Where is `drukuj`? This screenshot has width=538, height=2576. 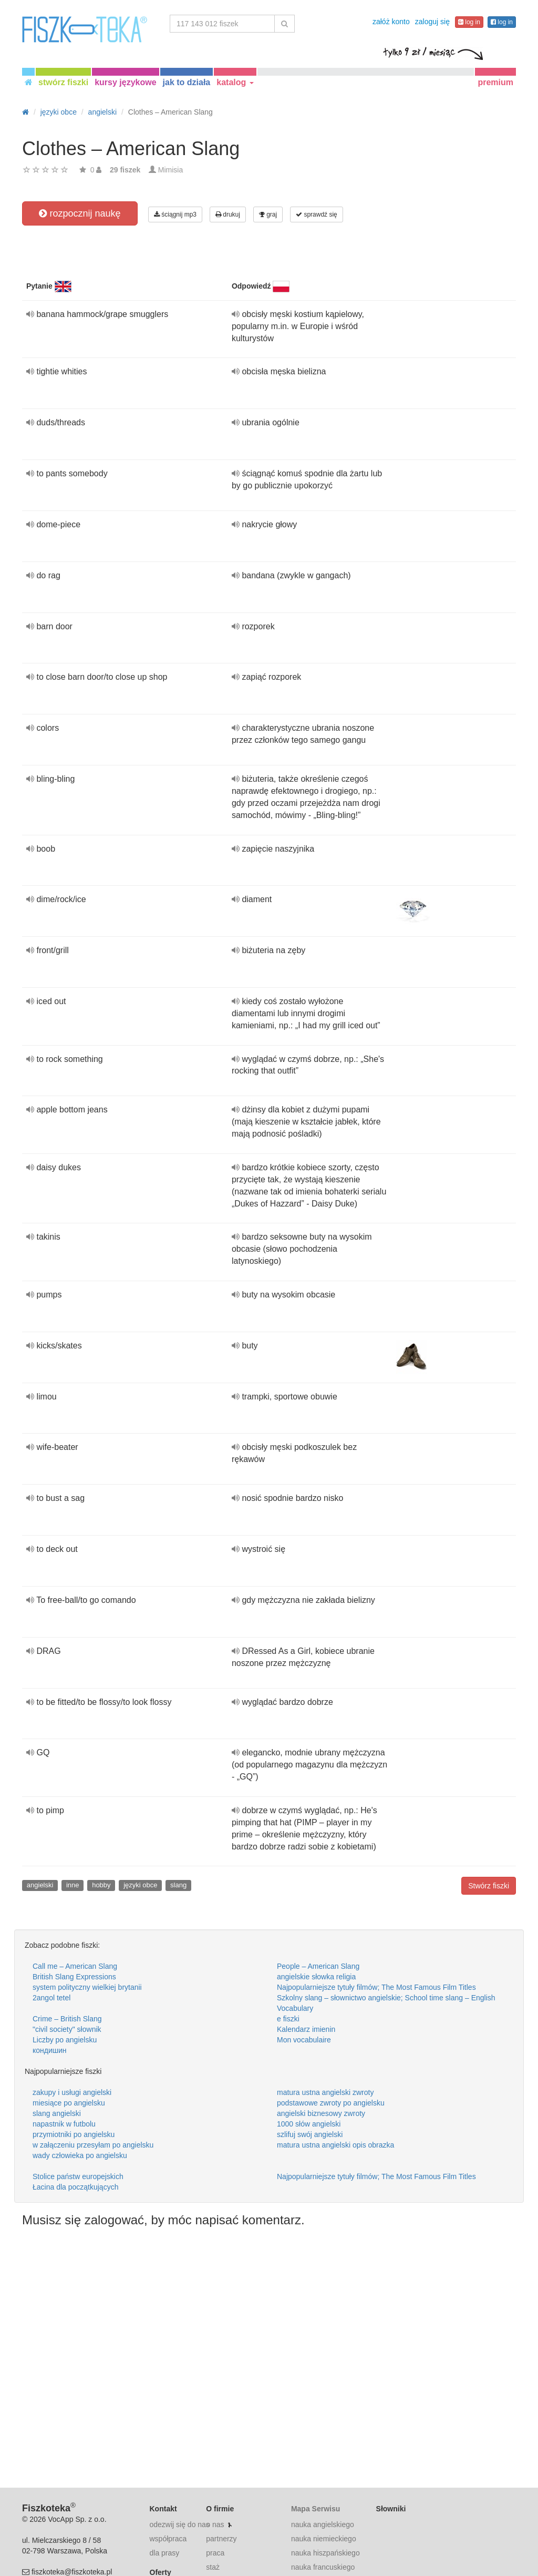
drukuj is located at coordinates (227, 214).